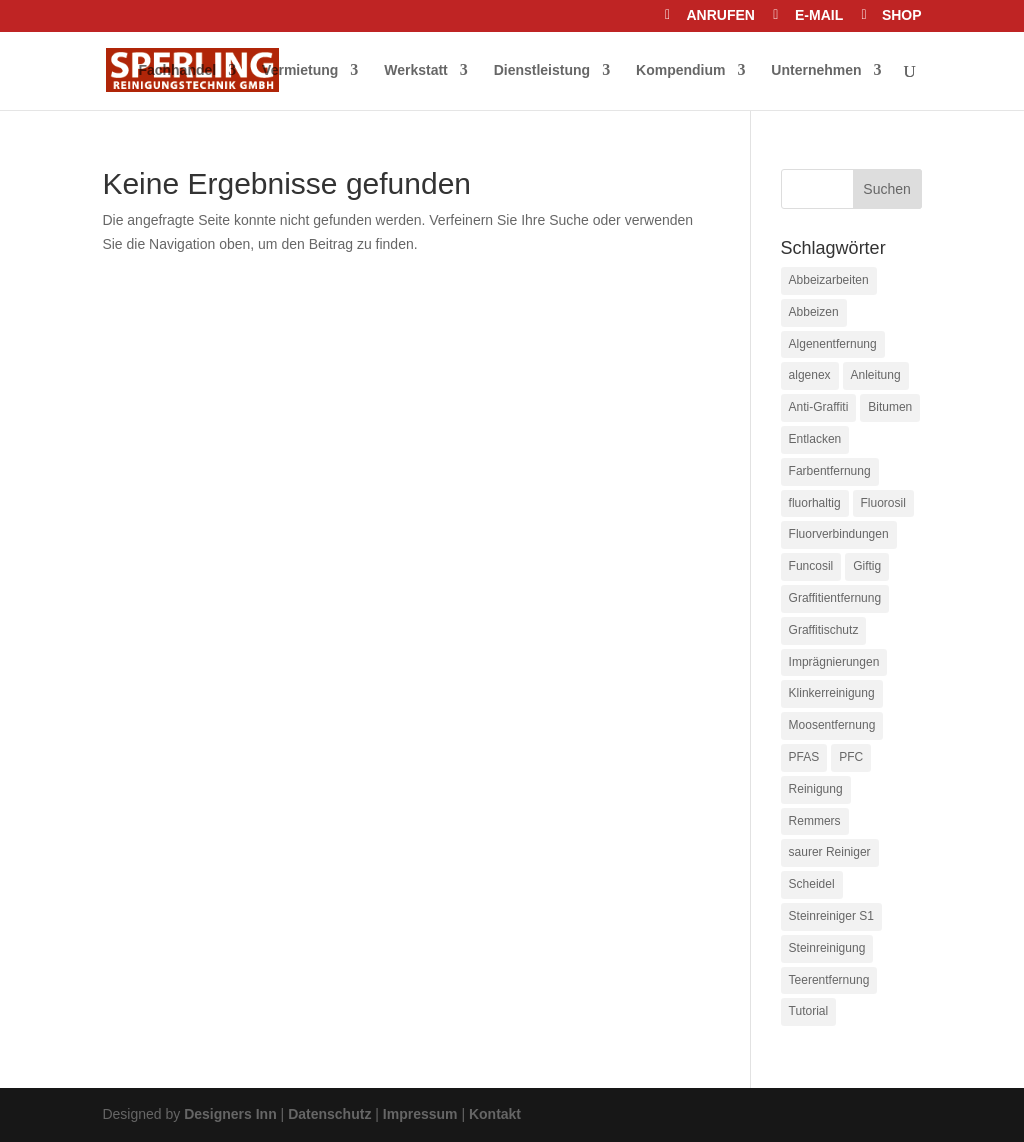  What do you see at coordinates (902, 16) in the screenshot?
I see `SHOP` at bounding box center [902, 16].